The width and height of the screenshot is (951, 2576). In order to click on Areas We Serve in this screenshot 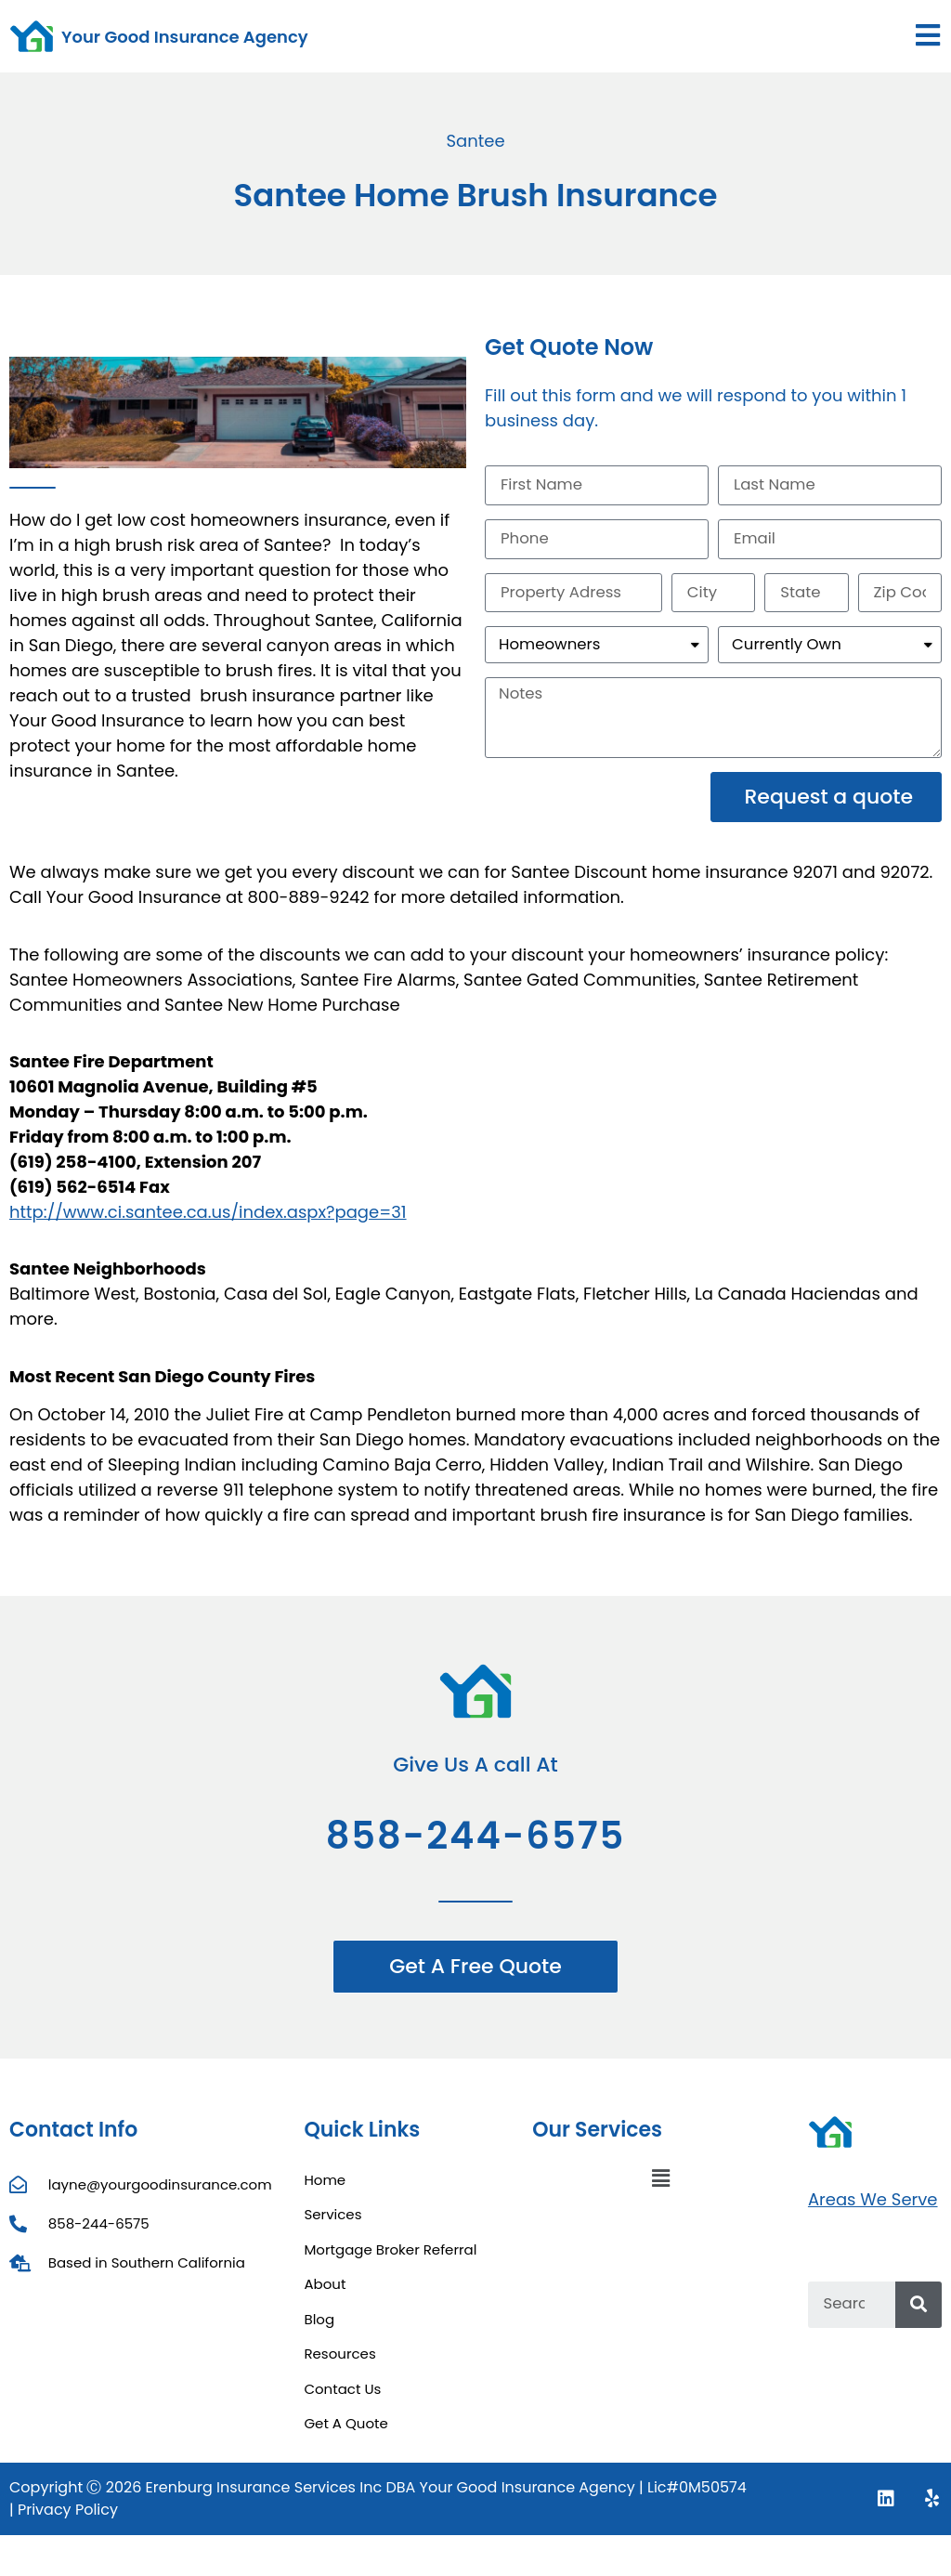, I will do `click(873, 2211)`.